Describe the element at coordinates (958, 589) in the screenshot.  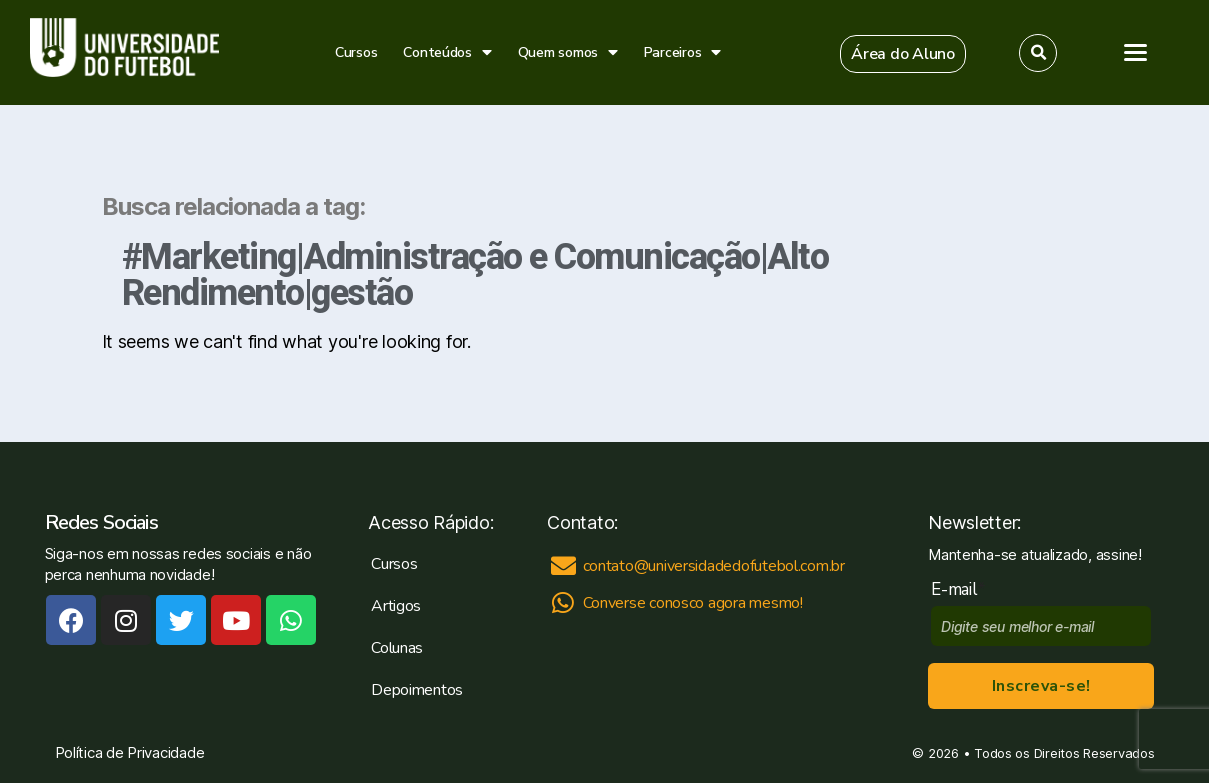
I see `E-mail` at that location.